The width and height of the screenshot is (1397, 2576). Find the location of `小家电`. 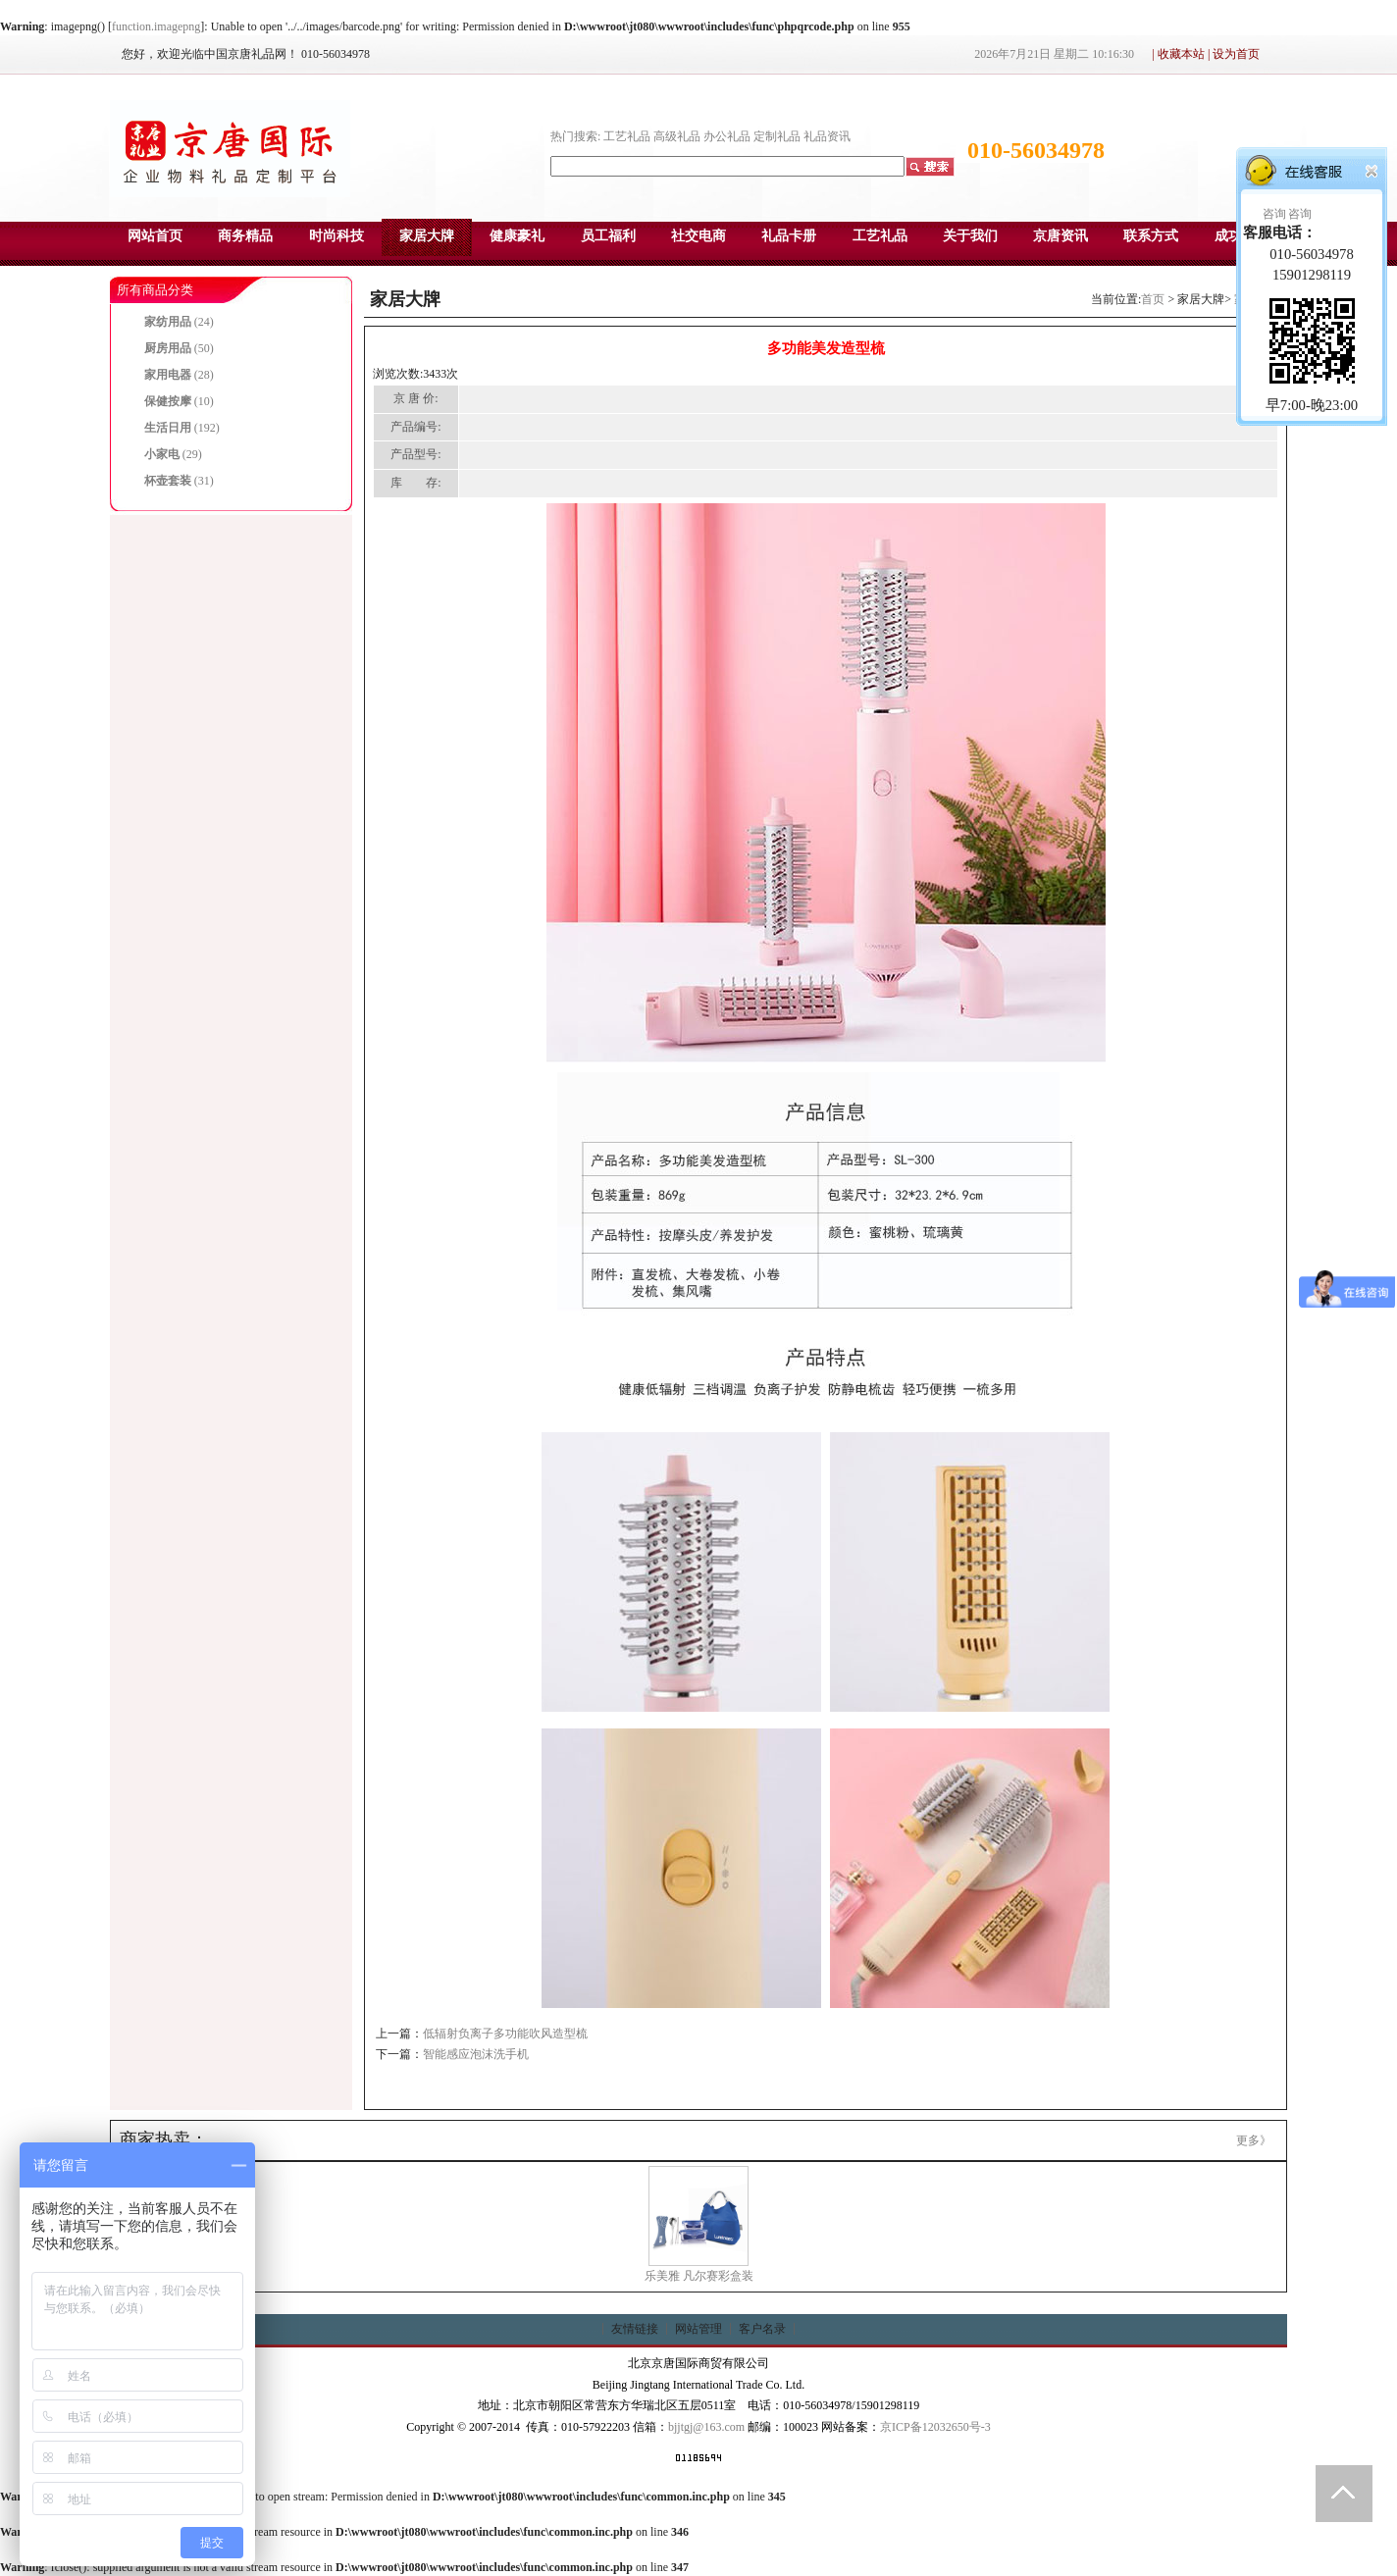

小家电 is located at coordinates (162, 454).